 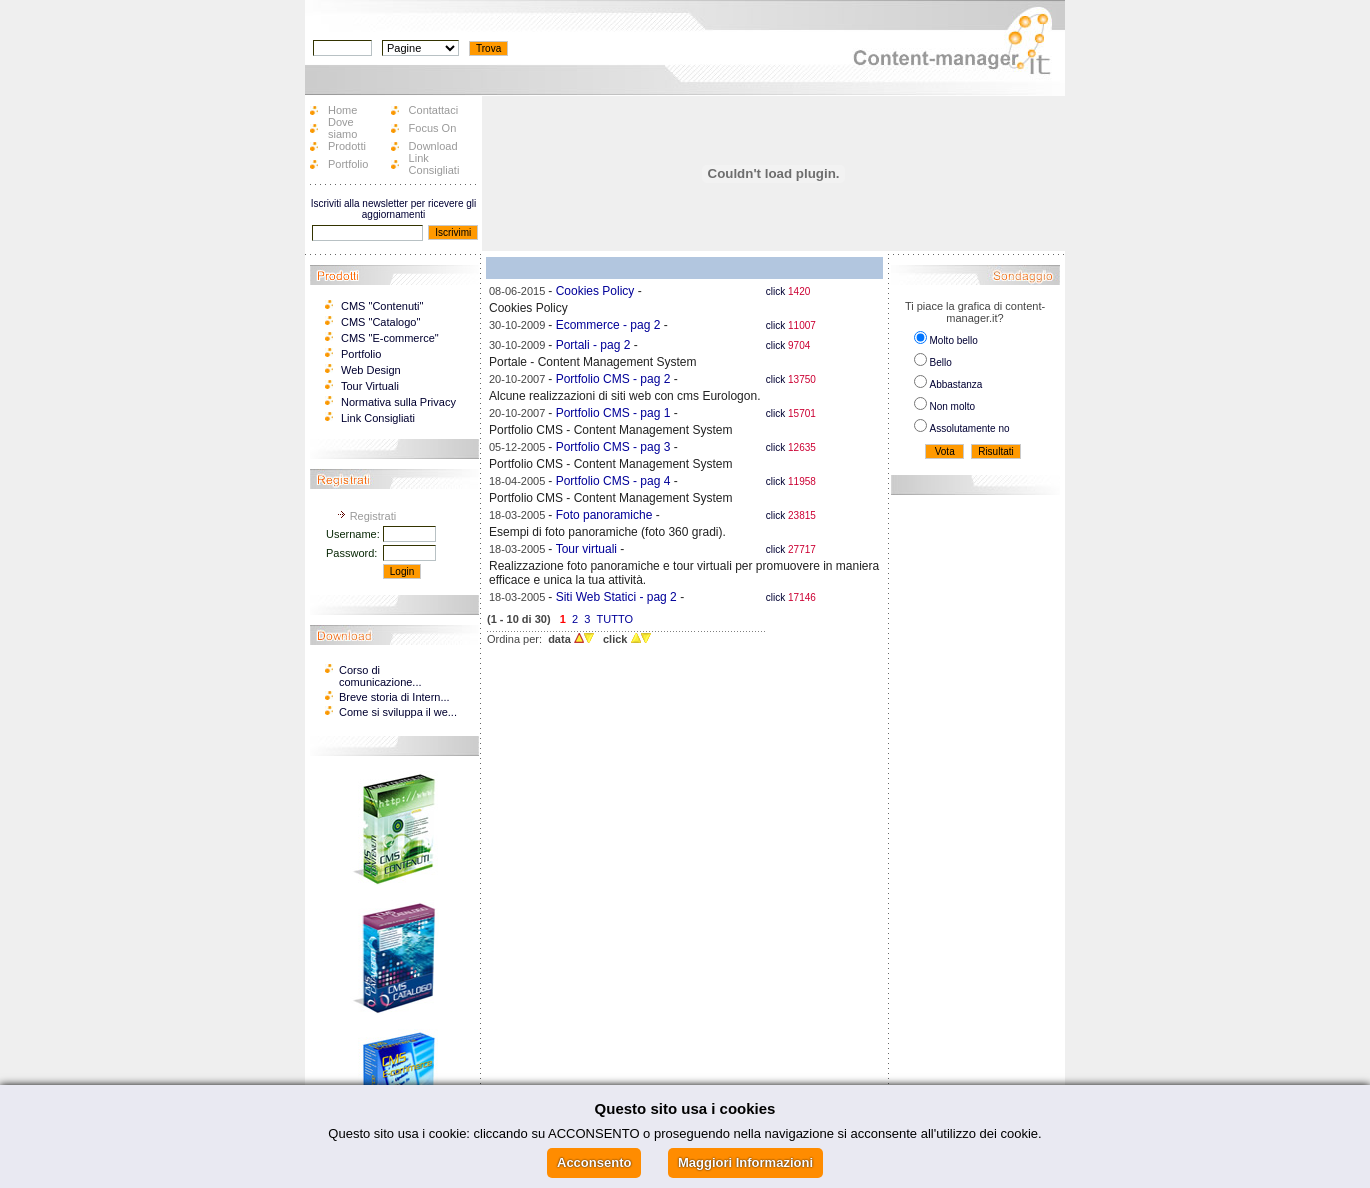 I want to click on Prodotti, so click(x=347, y=146).